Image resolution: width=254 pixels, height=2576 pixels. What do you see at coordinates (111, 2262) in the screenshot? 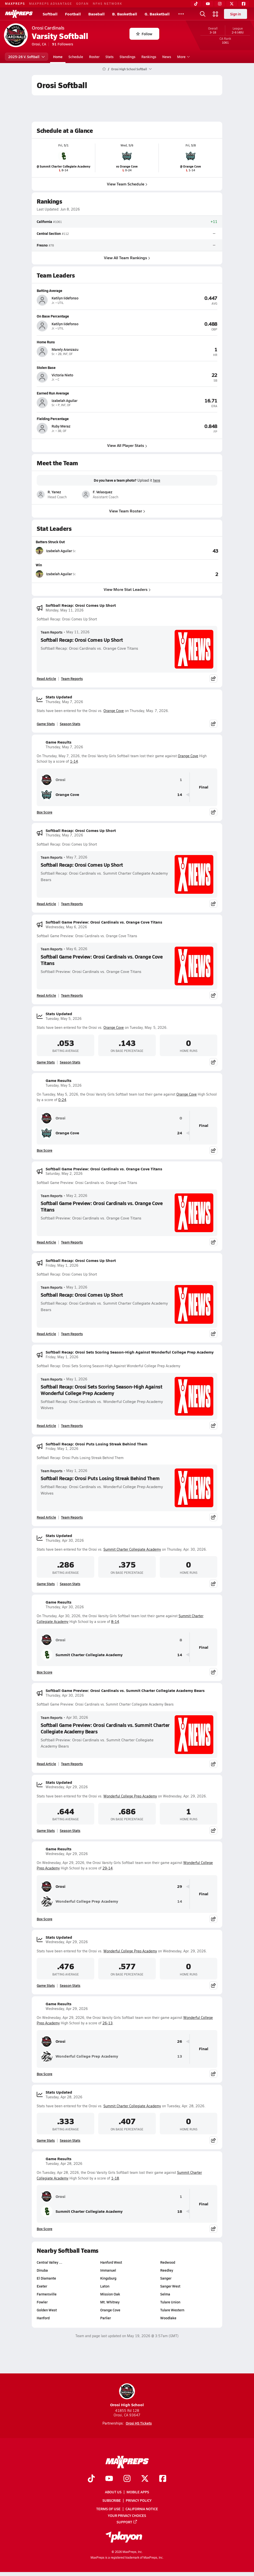
I see `Hanford West` at bounding box center [111, 2262].